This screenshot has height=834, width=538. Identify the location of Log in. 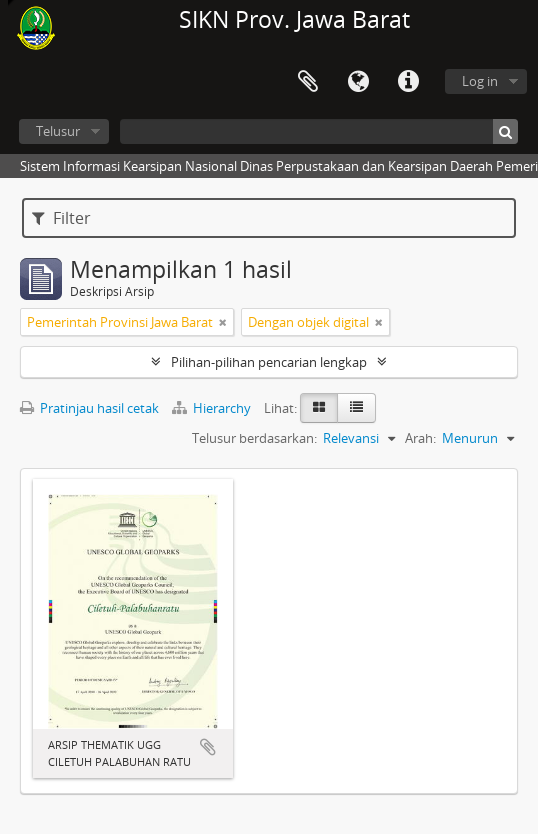
(480, 81).